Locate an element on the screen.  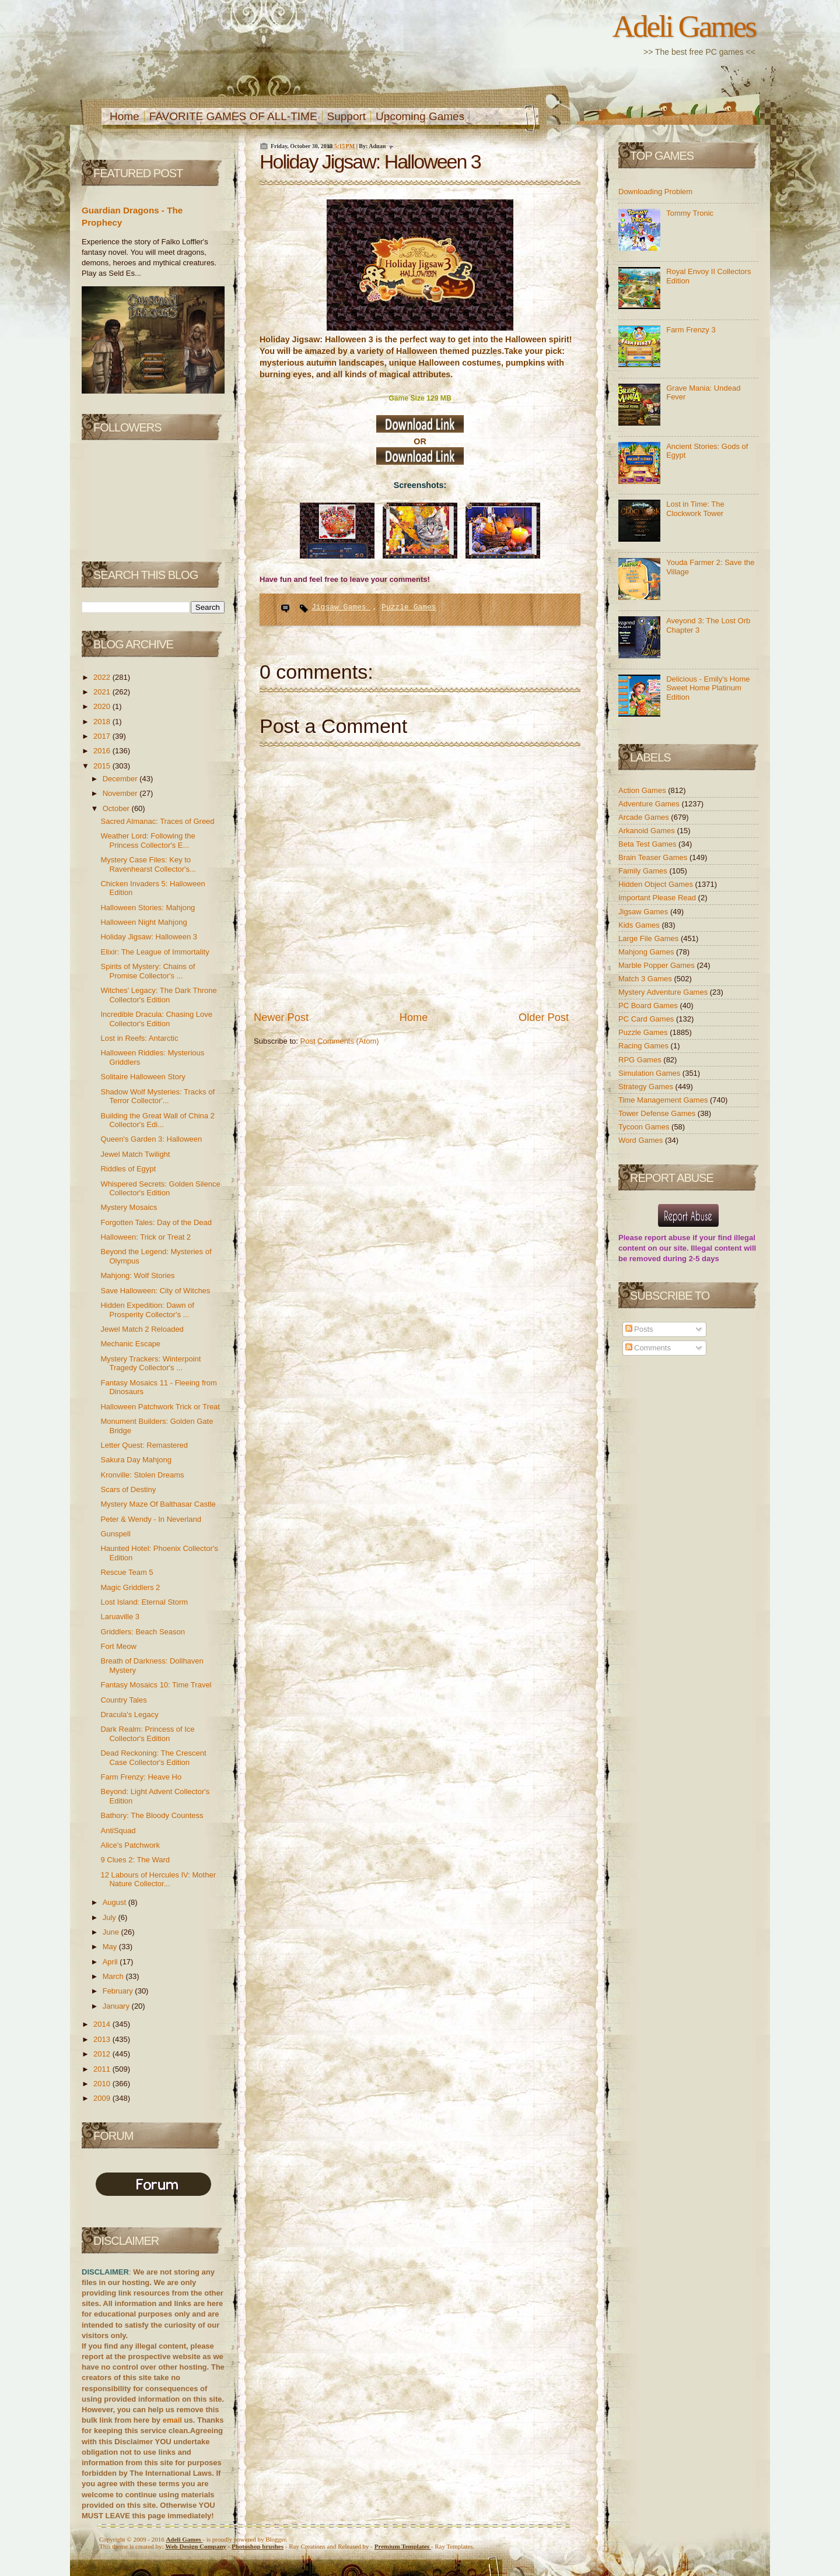
Dead Reckoning: The Crescent Case Collector's Edition is located at coordinates (153, 1758).